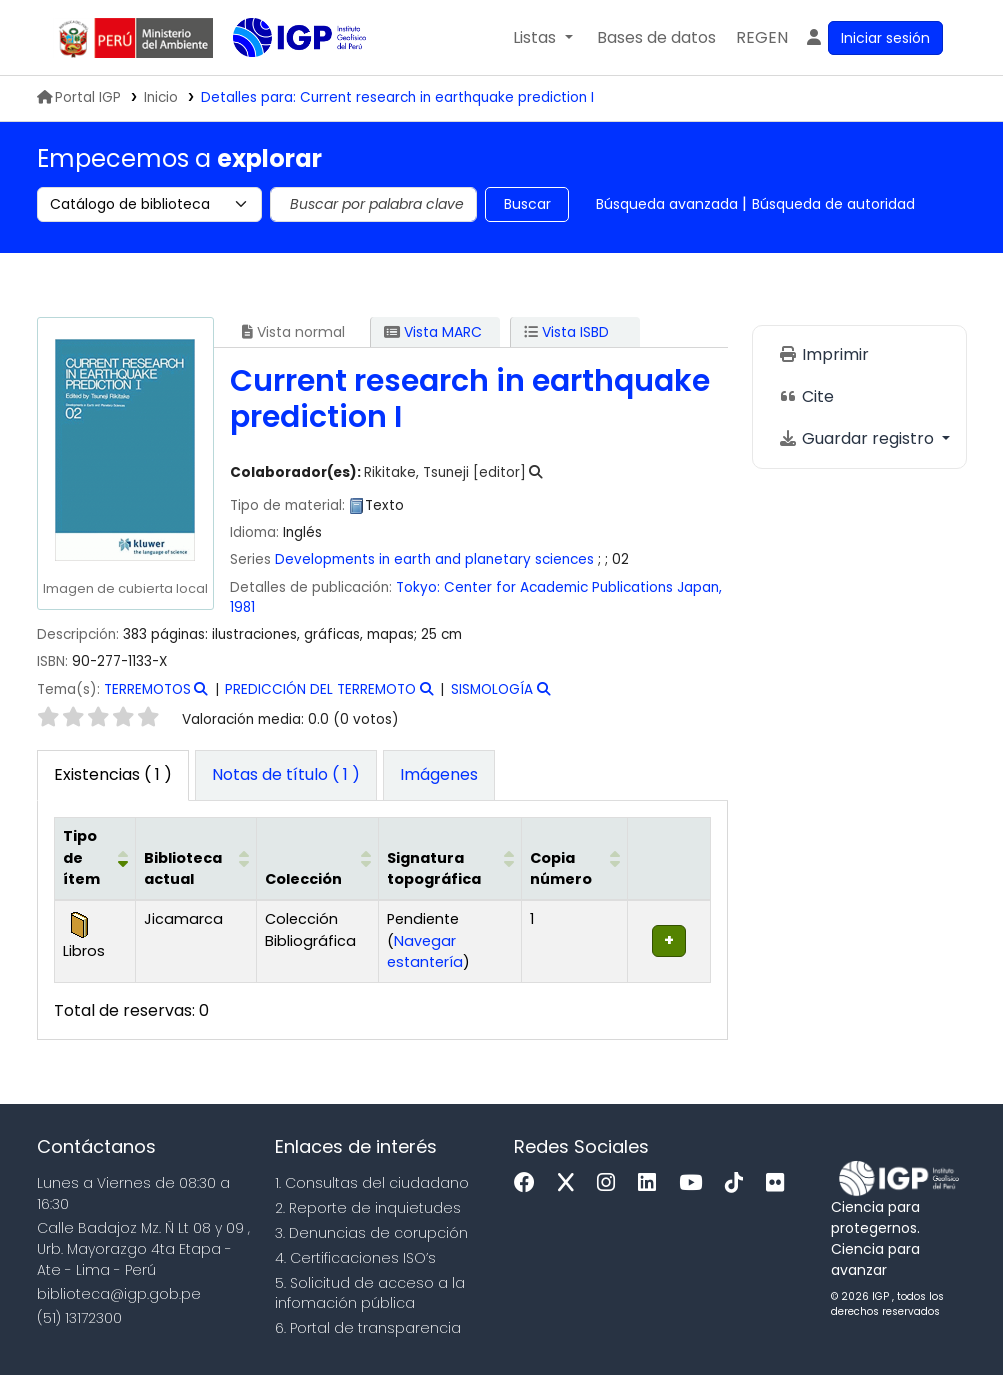 This screenshot has width=1003, height=1375. Describe the element at coordinates (303, 879) in the screenshot. I see `Colección [button]` at that location.